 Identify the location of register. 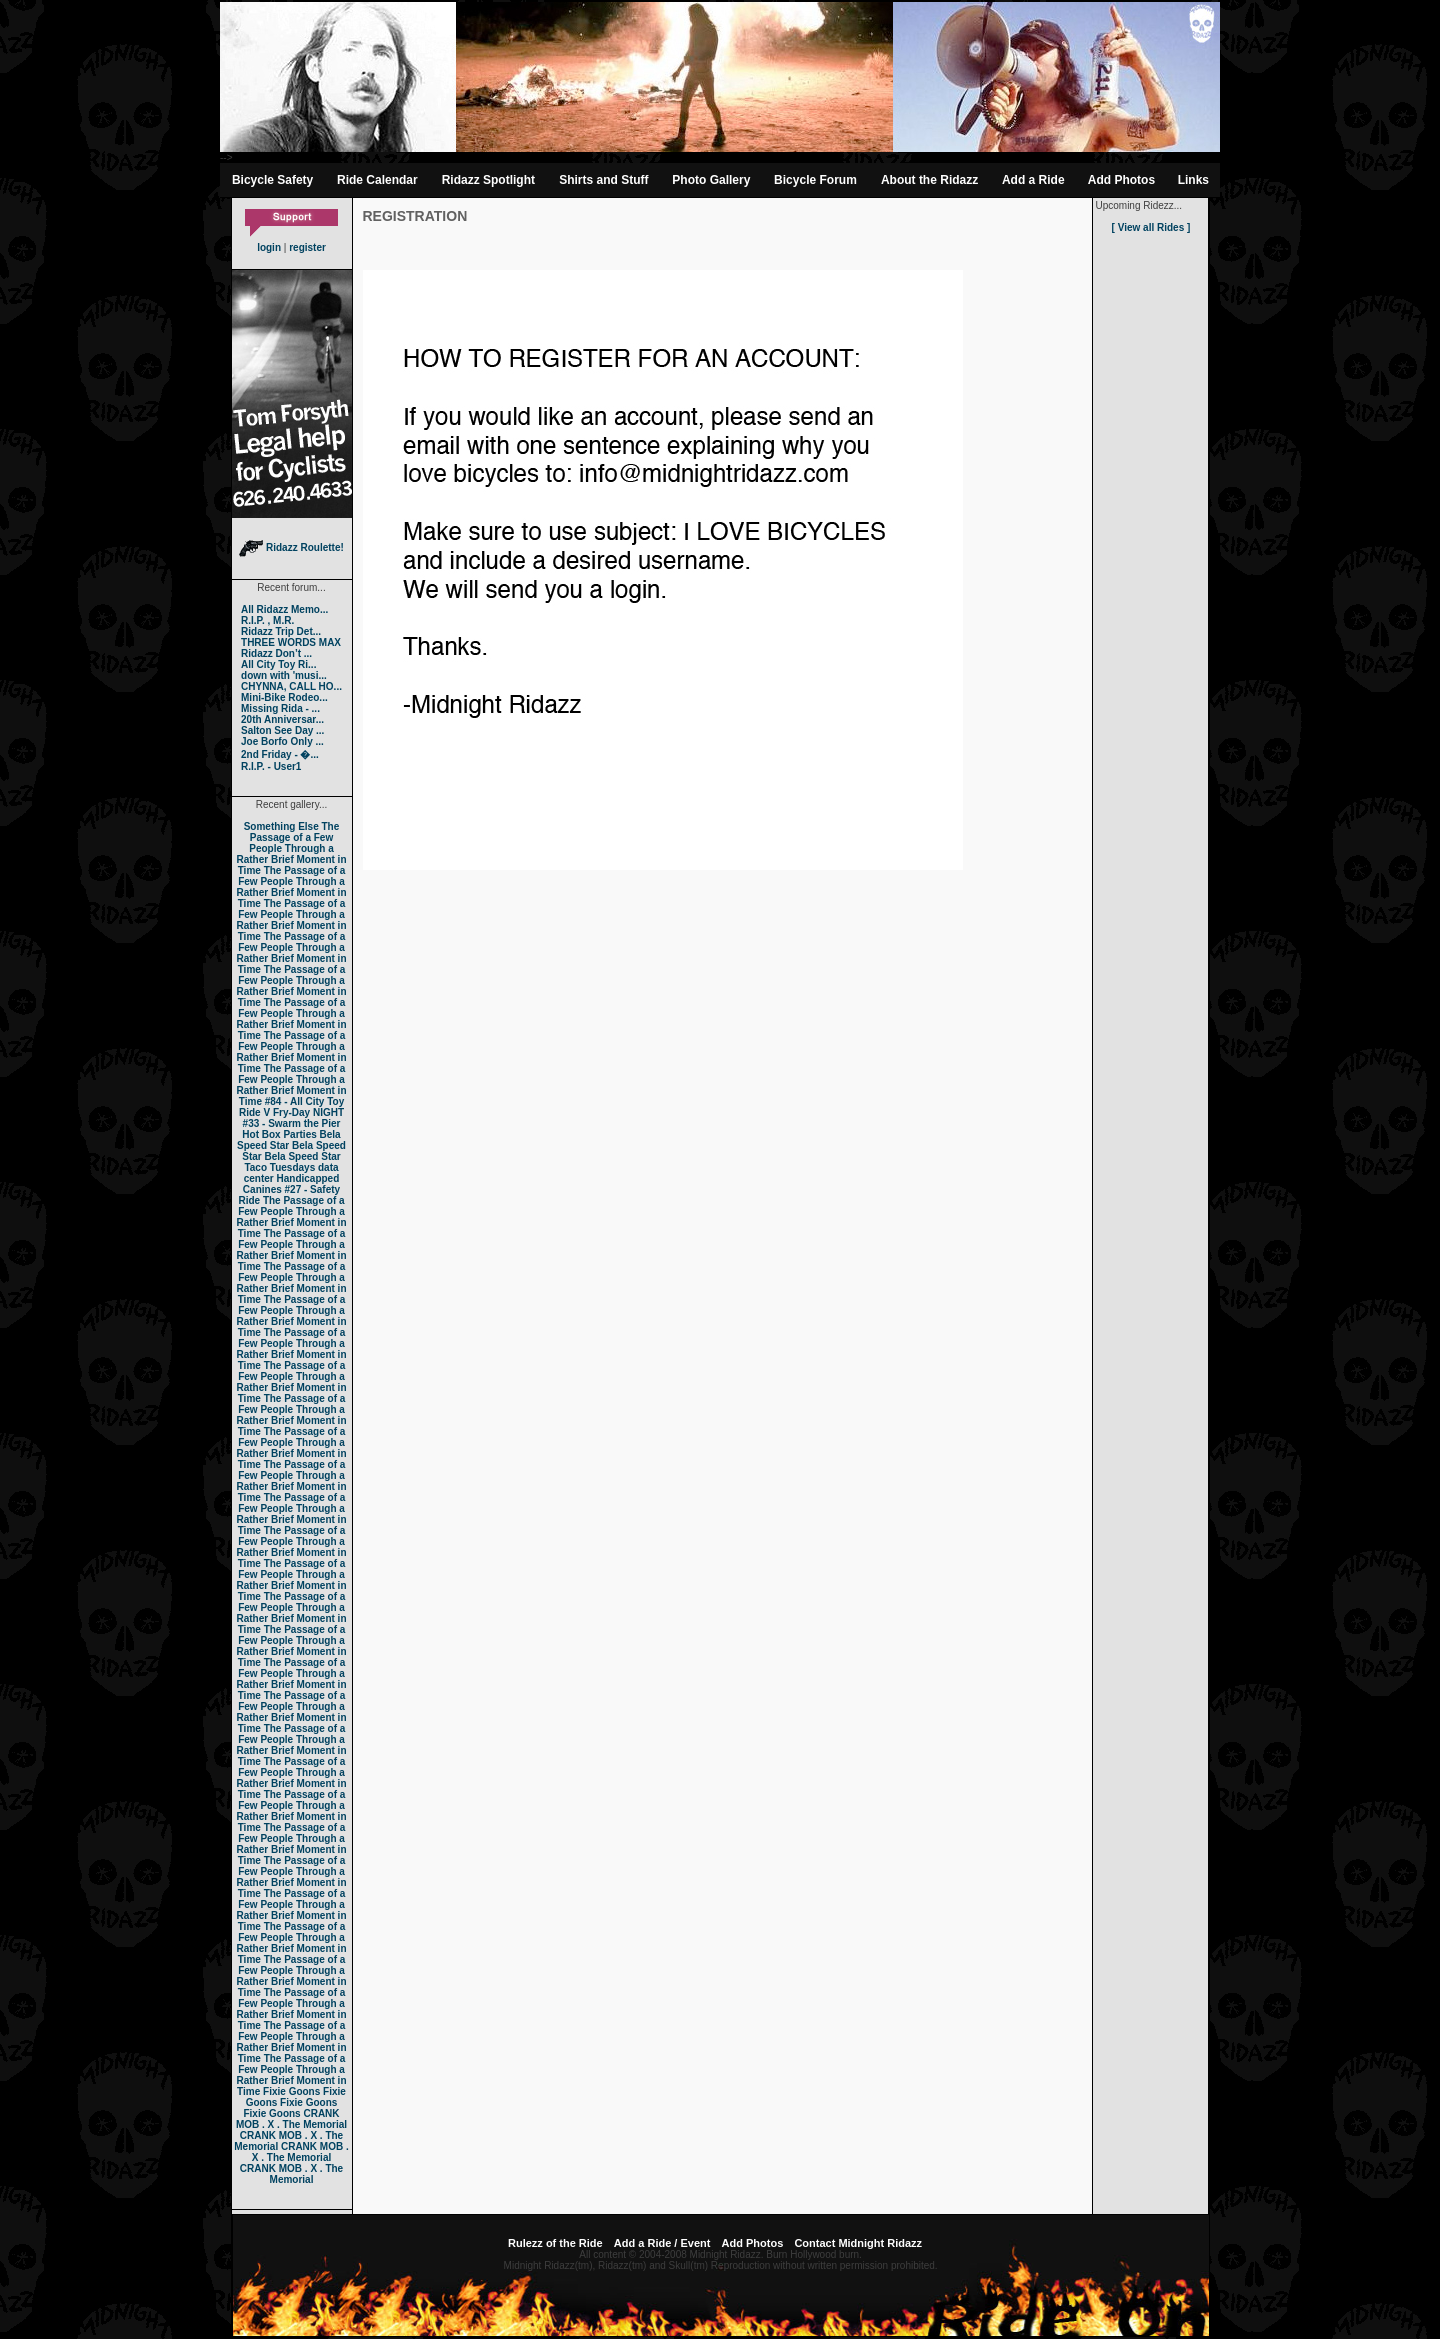
(307, 247).